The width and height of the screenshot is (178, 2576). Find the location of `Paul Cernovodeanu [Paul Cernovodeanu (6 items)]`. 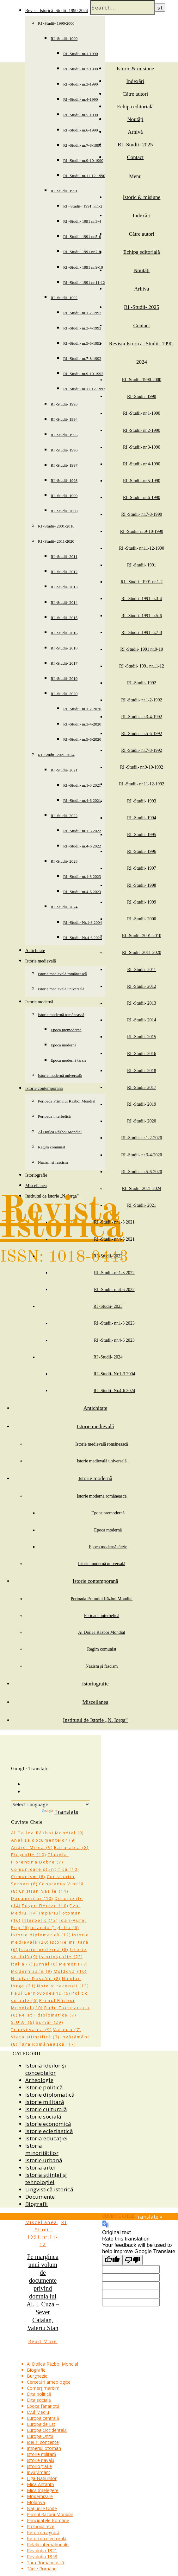

Paul Cernovodeanu [Paul Cernovodeanu (6 items)] is located at coordinates (40, 1993).